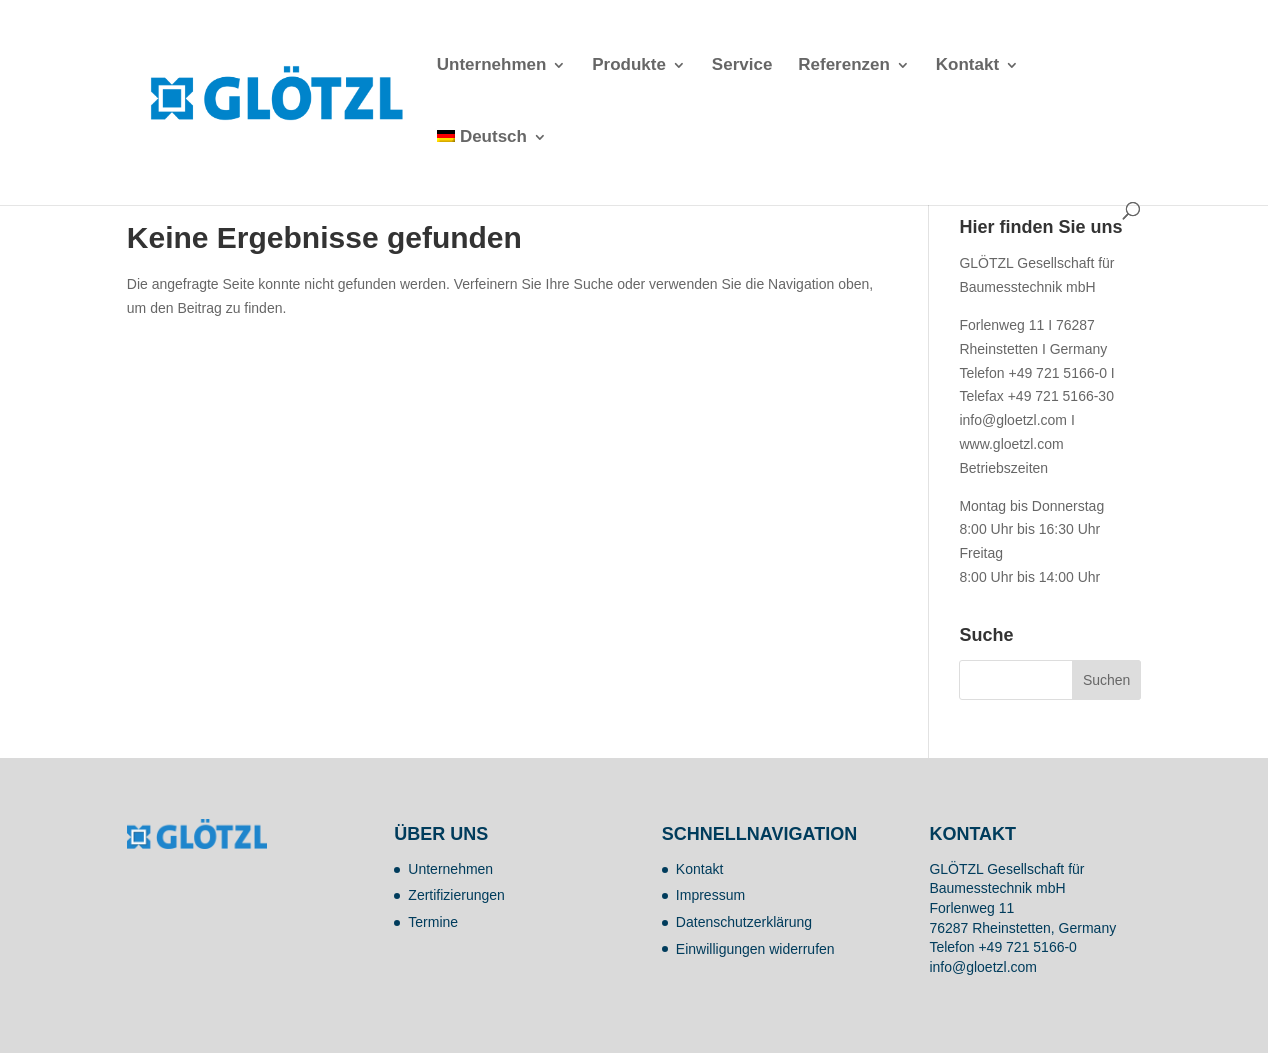  What do you see at coordinates (744, 922) in the screenshot?
I see `Datenschutzerklärung` at bounding box center [744, 922].